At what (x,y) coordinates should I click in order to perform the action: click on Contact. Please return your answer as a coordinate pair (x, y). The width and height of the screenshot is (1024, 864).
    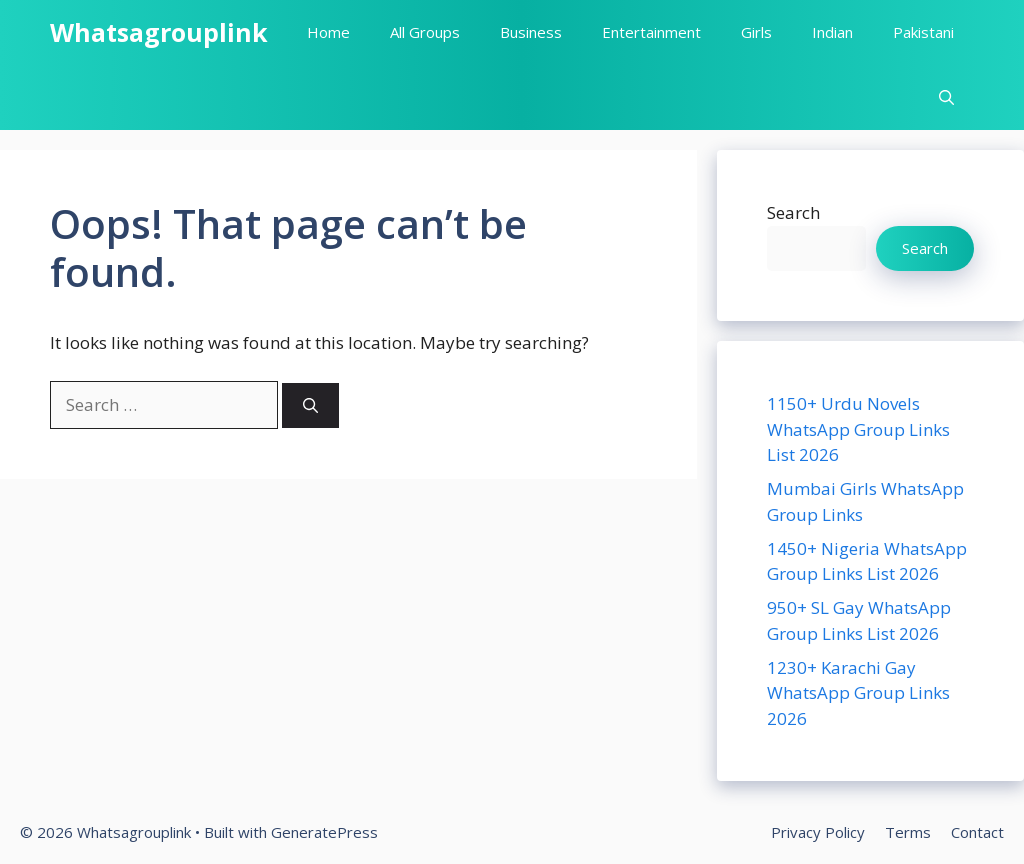
    Looking at the image, I should click on (977, 832).